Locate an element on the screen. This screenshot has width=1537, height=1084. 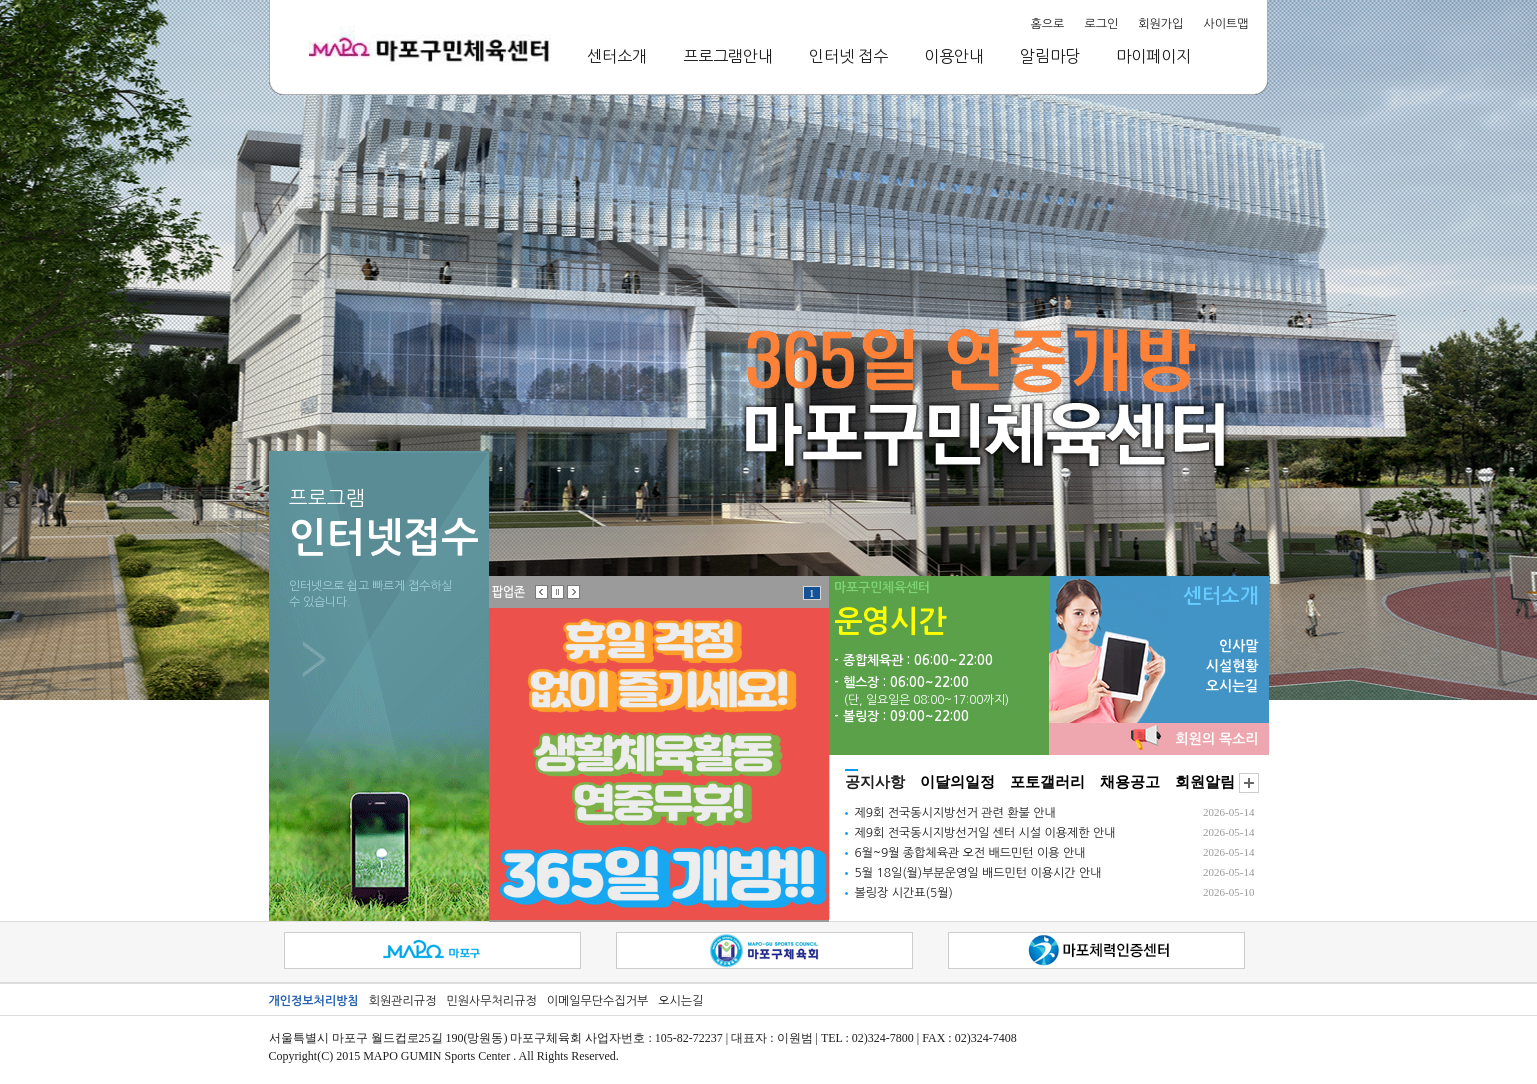
시설현황 is located at coordinates (1232, 666).